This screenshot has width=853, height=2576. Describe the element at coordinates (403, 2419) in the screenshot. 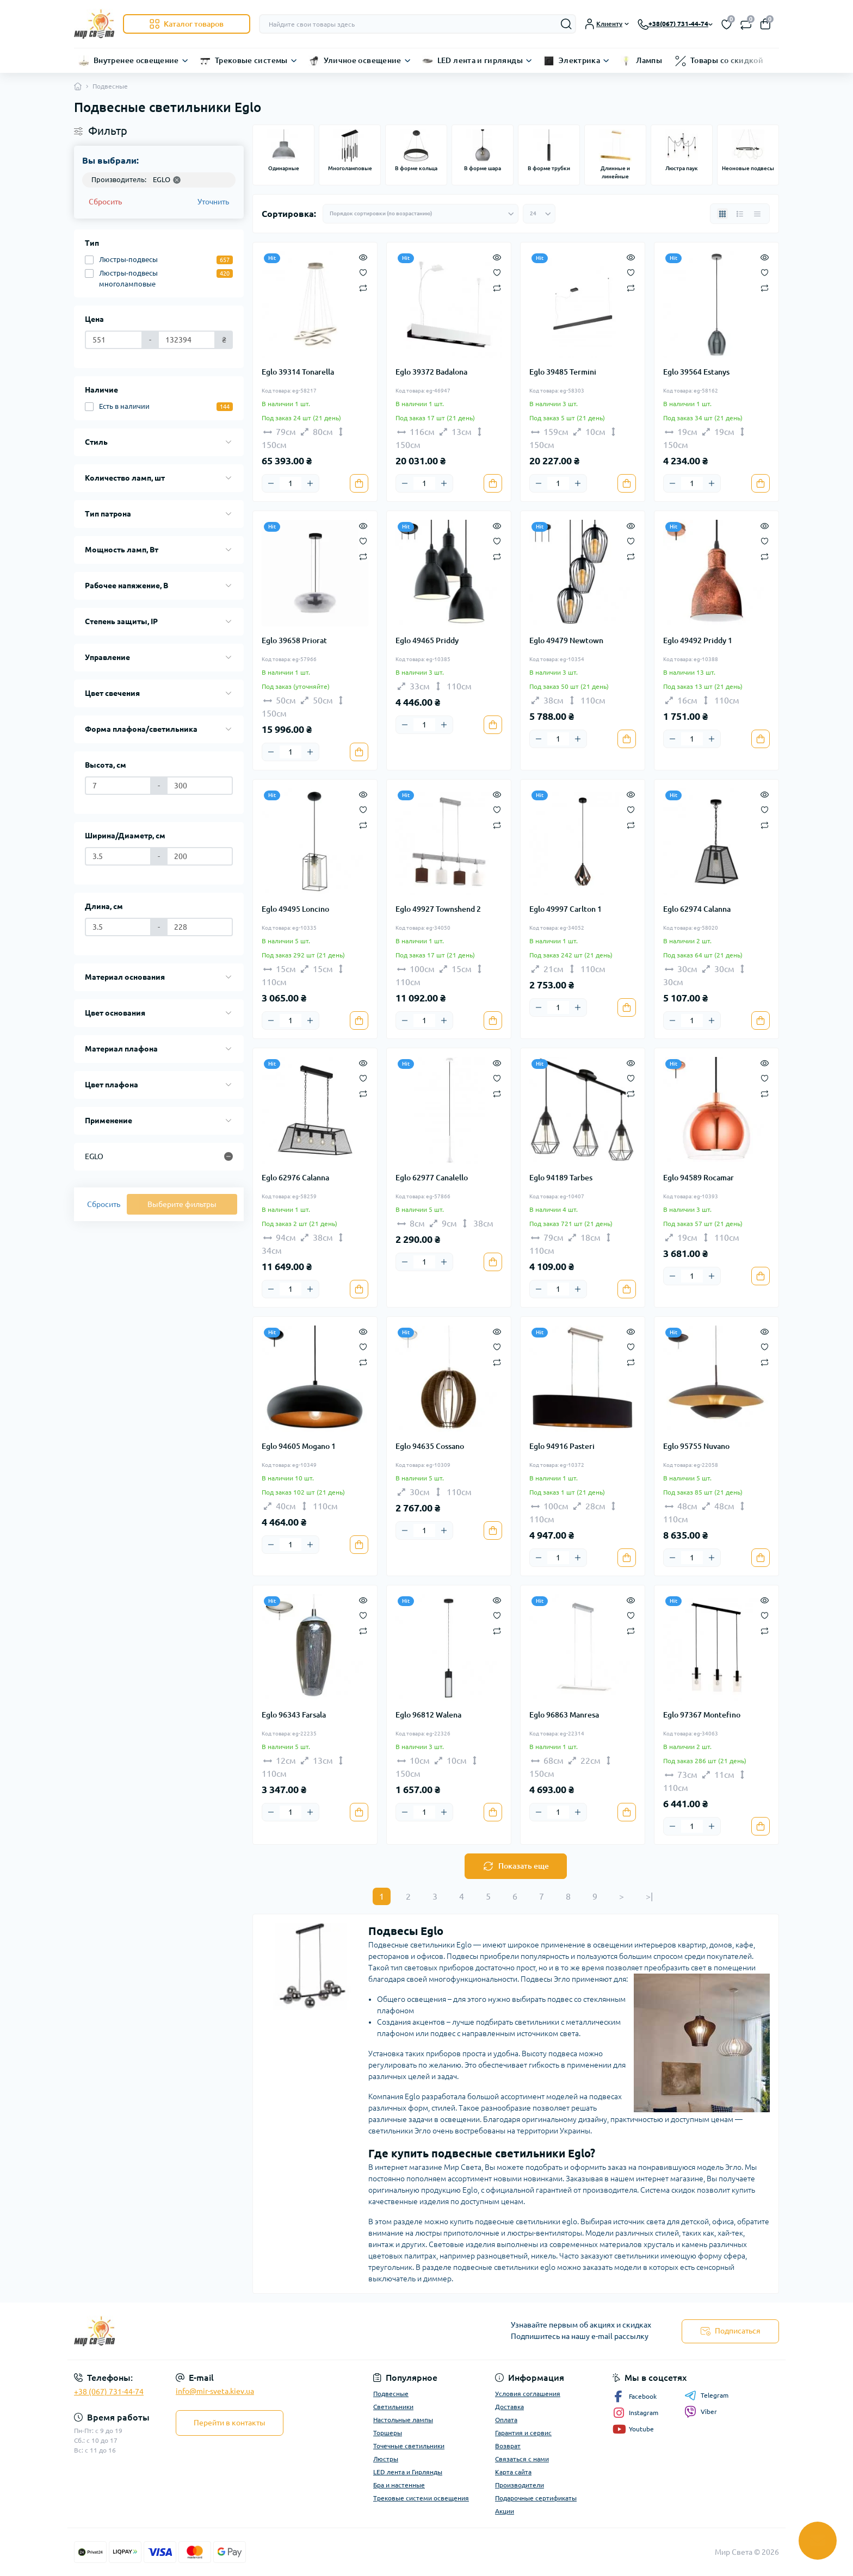

I see `Настольные лампы` at that location.